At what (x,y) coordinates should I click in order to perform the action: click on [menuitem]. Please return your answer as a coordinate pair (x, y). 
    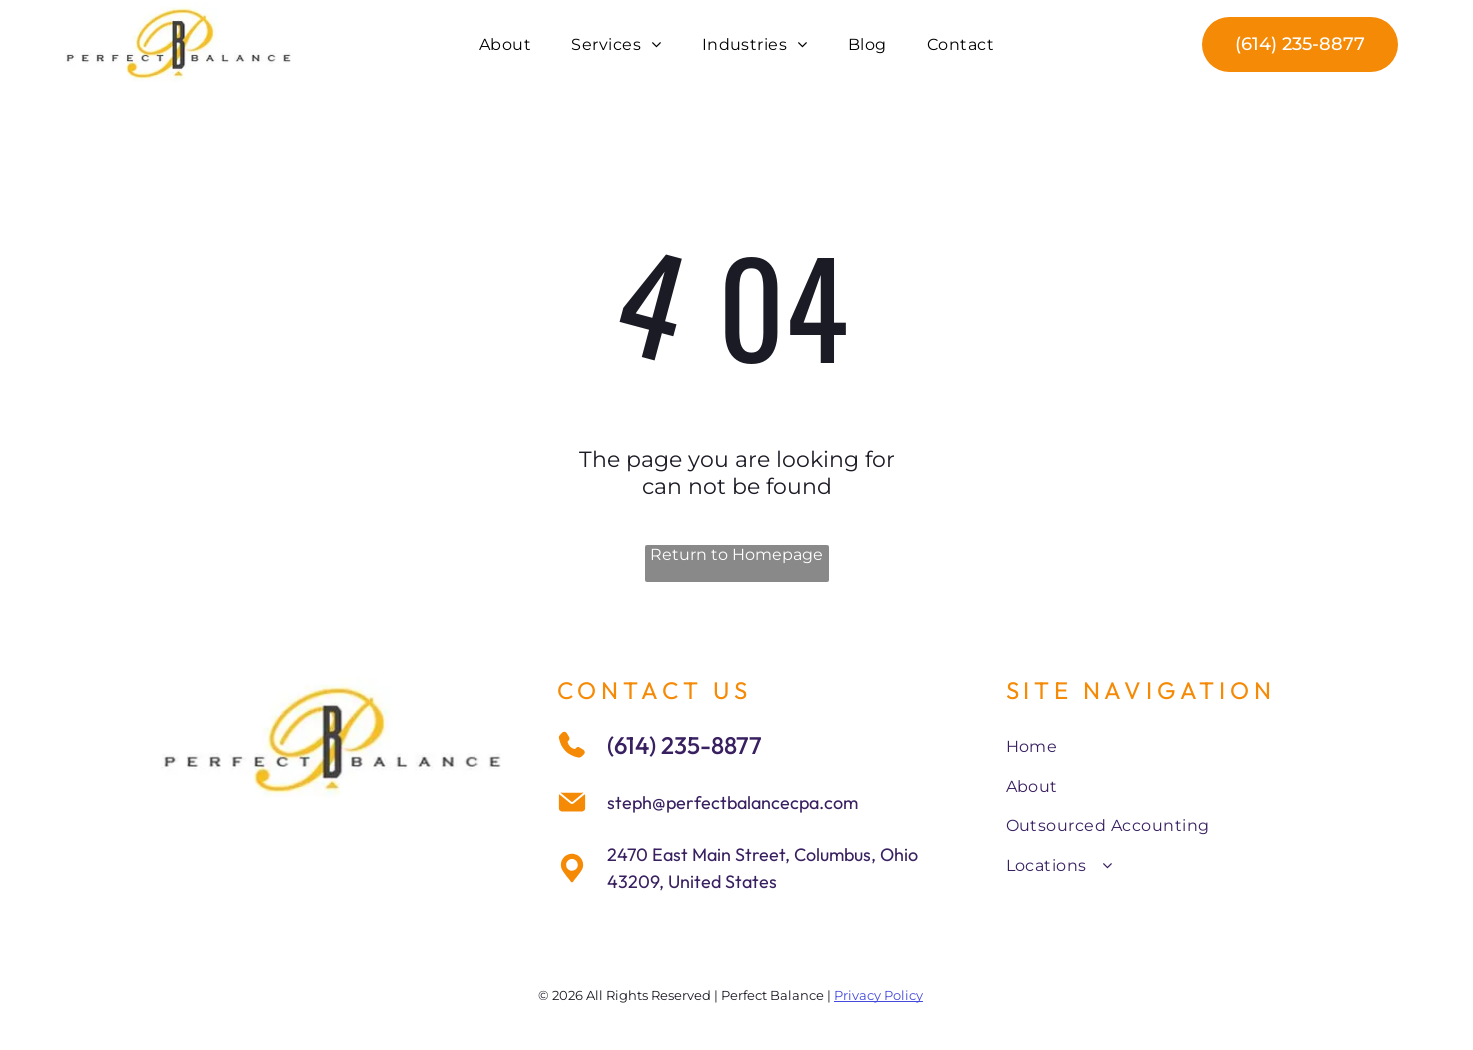
    Looking at the image, I should click on (505, 43).